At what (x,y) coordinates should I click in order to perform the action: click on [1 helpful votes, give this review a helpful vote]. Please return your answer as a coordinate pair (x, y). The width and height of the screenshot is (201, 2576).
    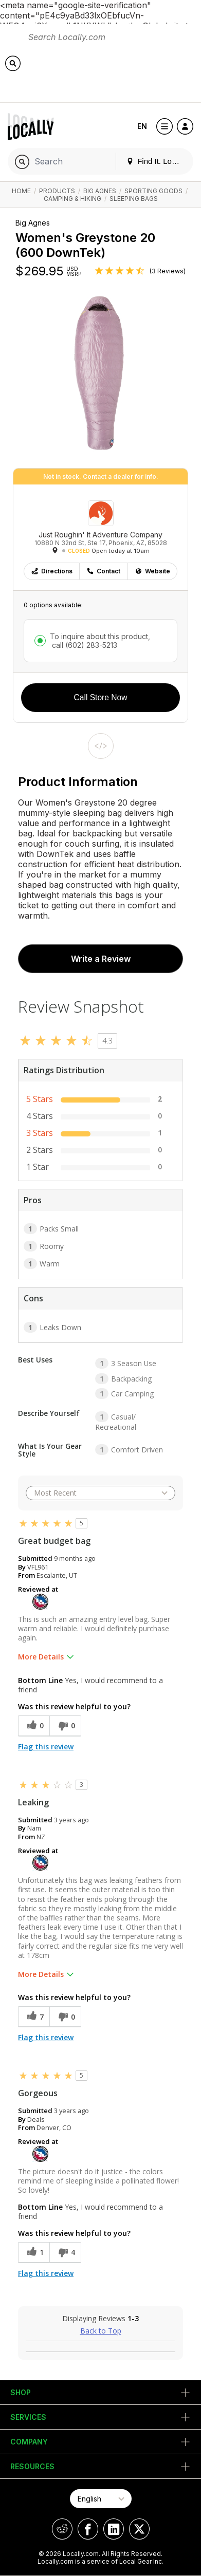
    Looking at the image, I should click on (33, 2252).